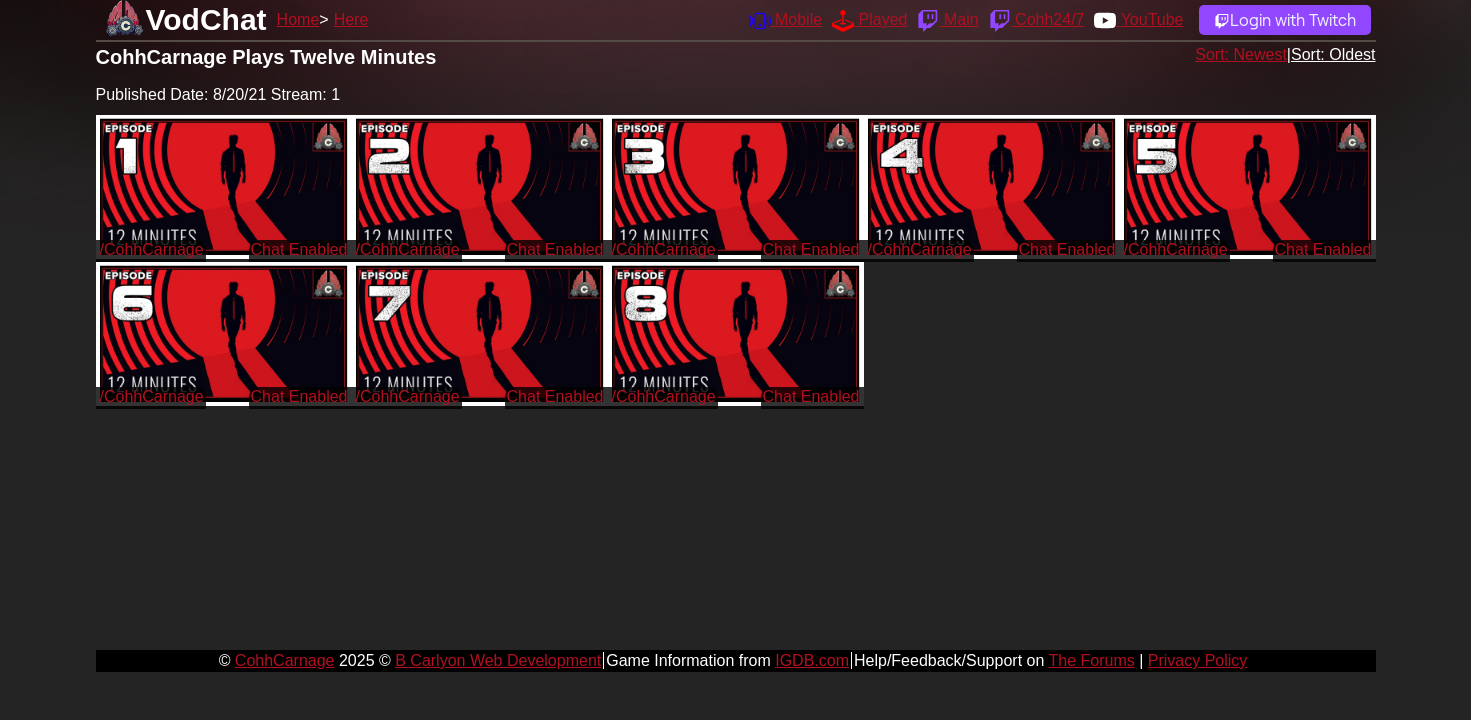 The image size is (1471, 720). Describe the element at coordinates (351, 19) in the screenshot. I see `Here` at that location.